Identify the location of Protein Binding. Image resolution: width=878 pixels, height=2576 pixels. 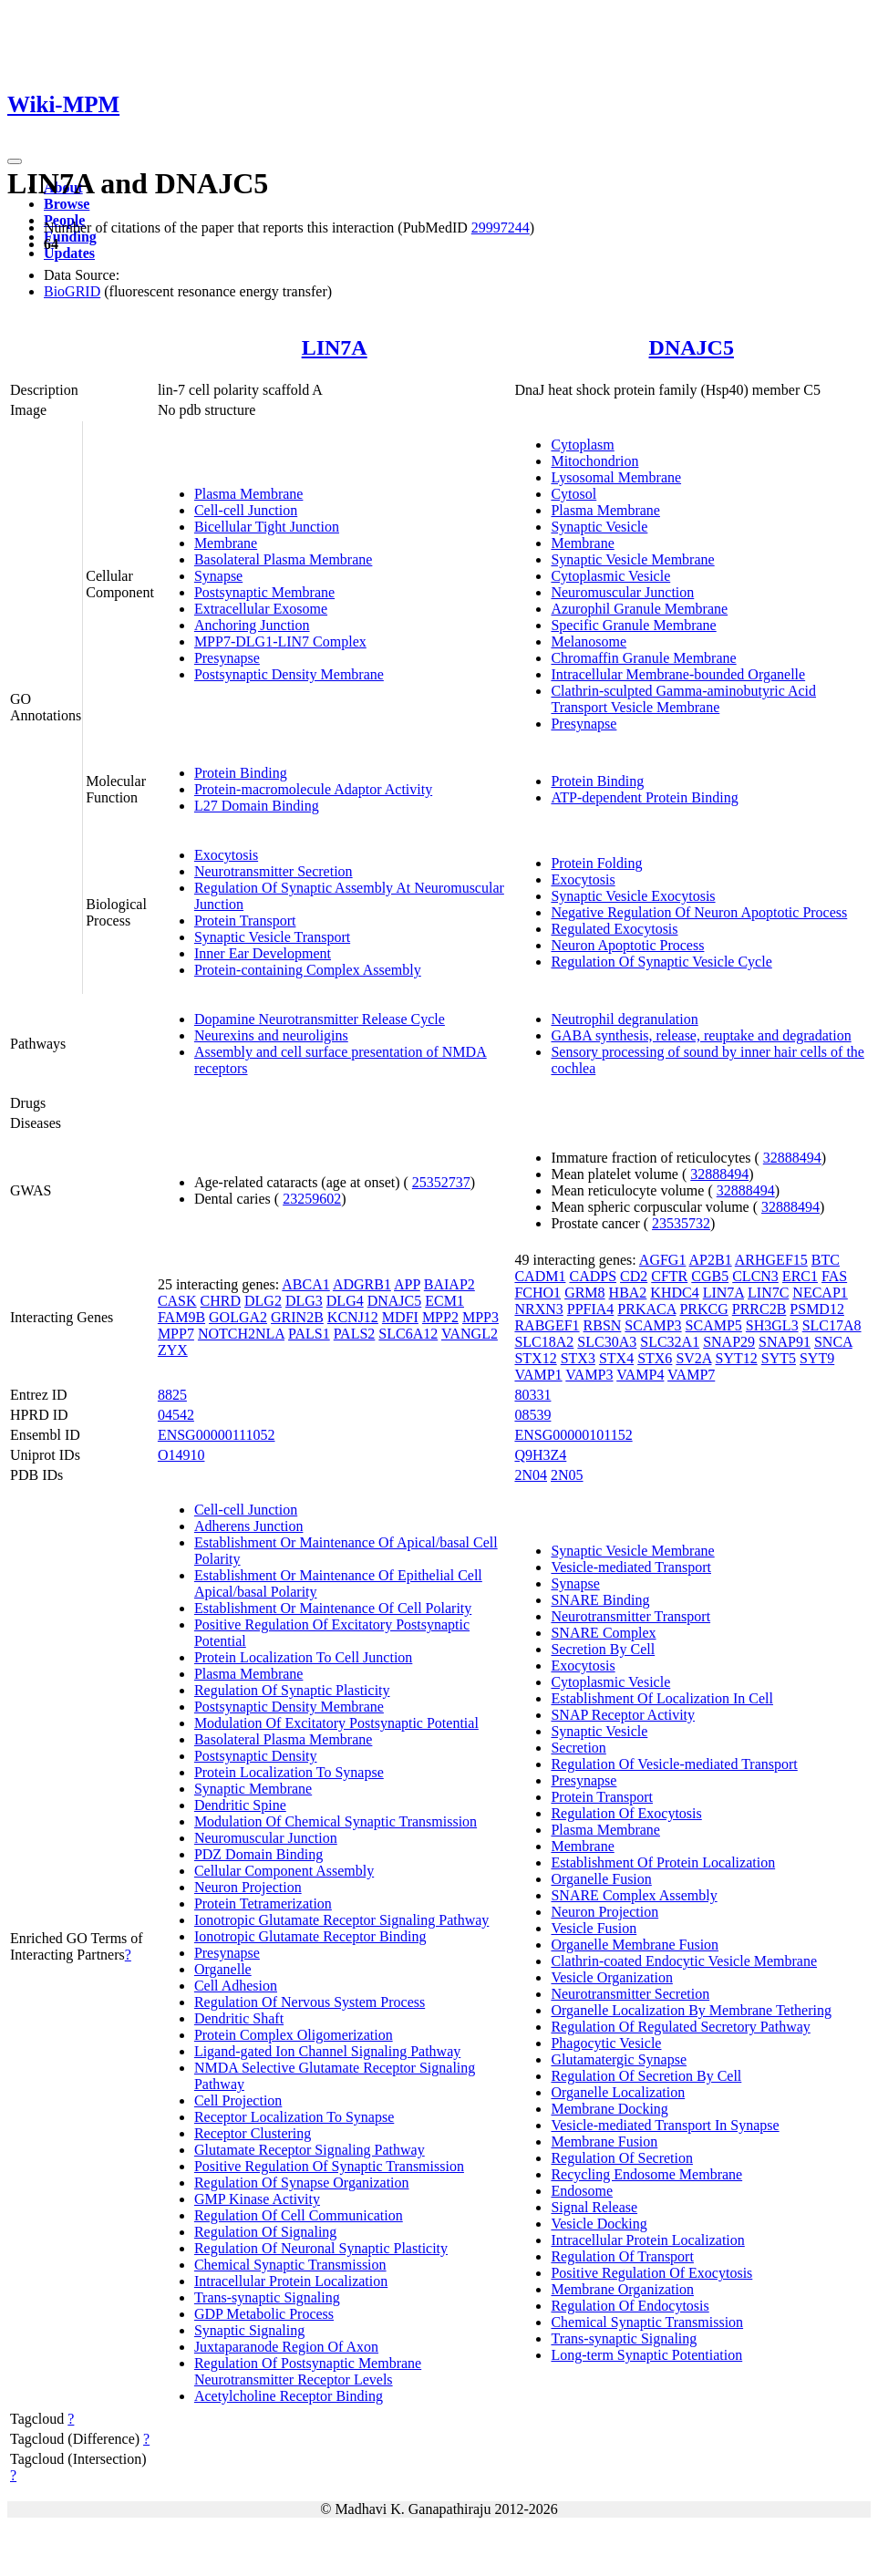
(240, 773).